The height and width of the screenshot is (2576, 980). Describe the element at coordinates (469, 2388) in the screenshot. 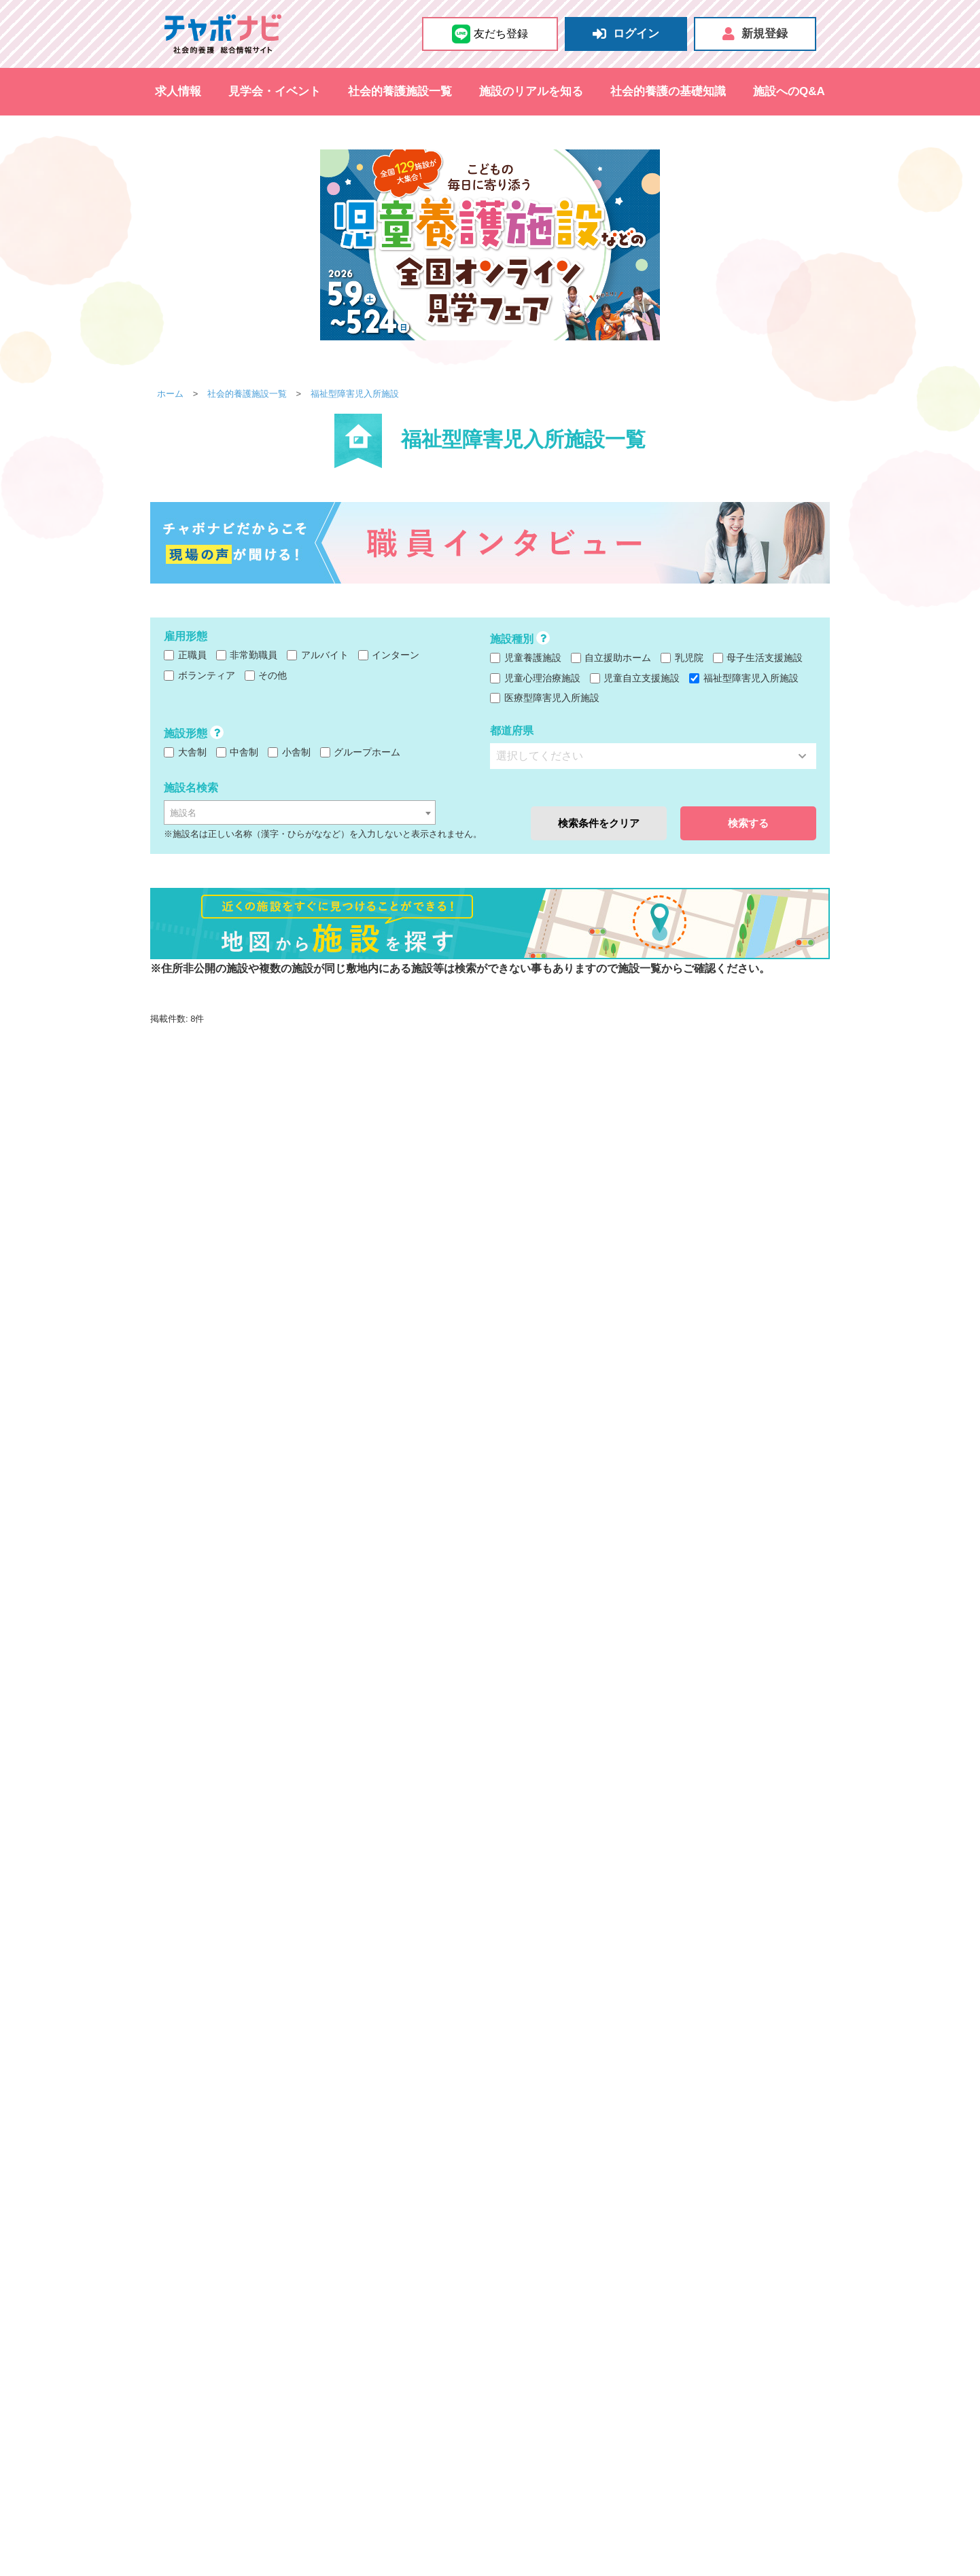

I see `高知` at that location.